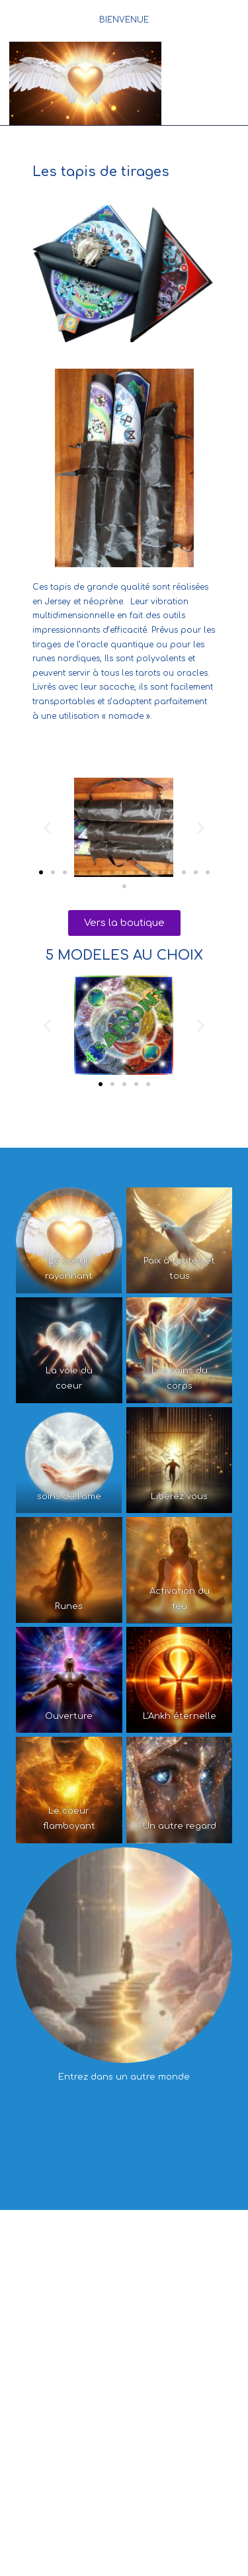 The height and width of the screenshot is (2576, 248). Describe the element at coordinates (124, 2435) in the screenshot. I see `Atelier Les 9 respirations de l’univers` at that location.